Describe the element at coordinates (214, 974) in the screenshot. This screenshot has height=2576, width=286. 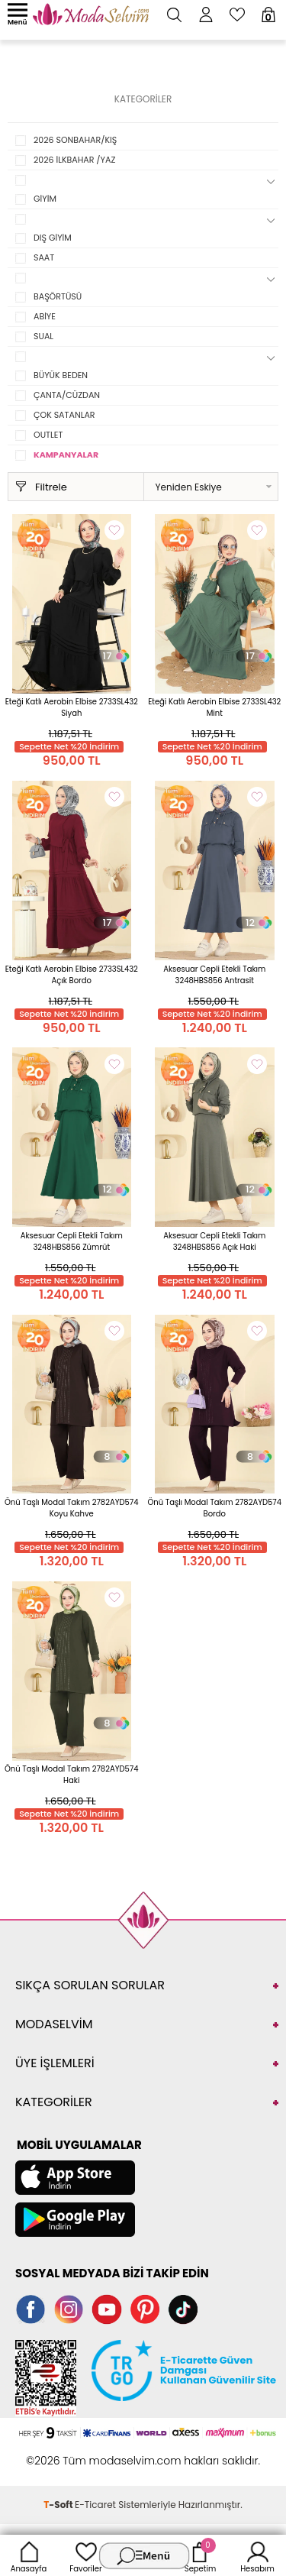
I see `Aksesuar Cepli Etekli Takım 3248HBS856 Antrasit` at that location.